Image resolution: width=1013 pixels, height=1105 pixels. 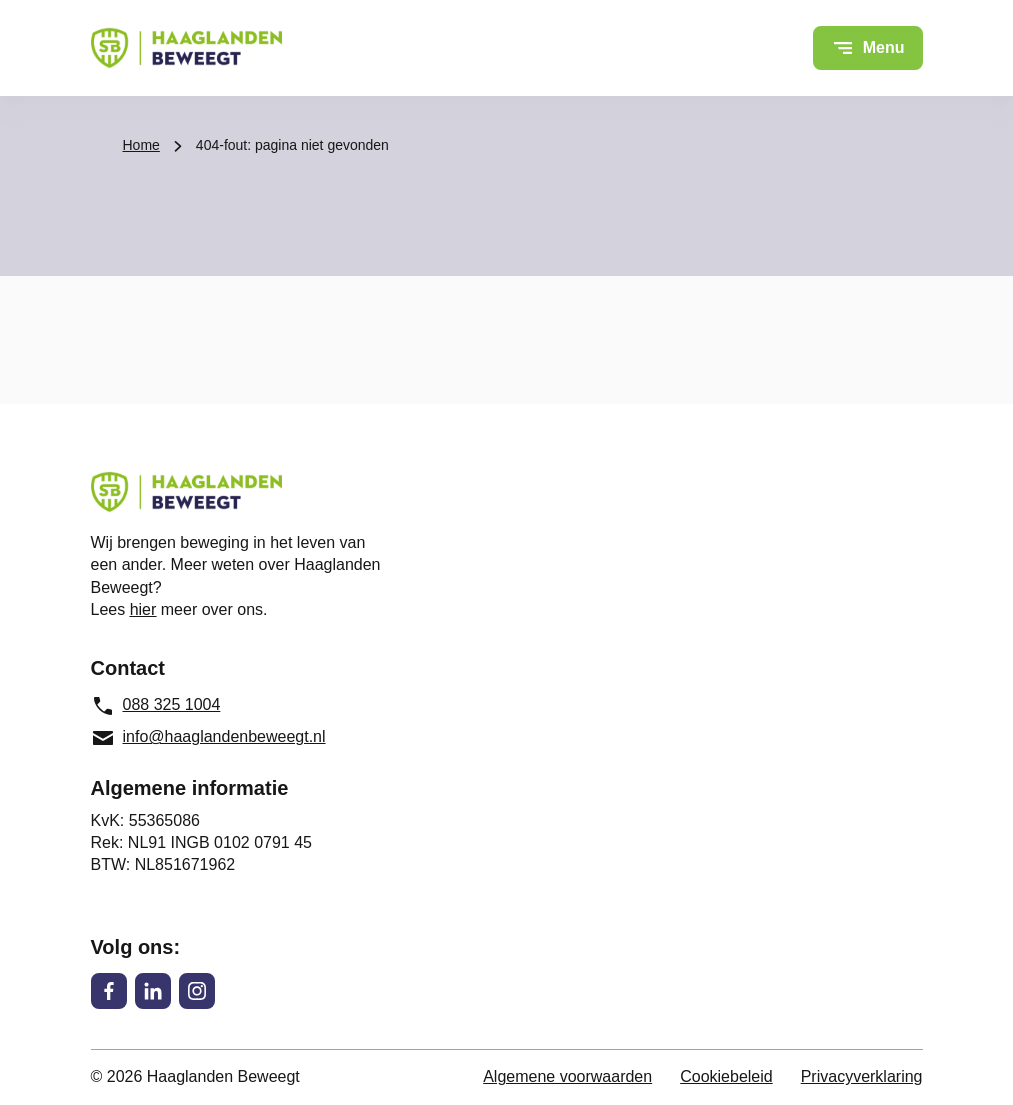 What do you see at coordinates (156, 706) in the screenshot?
I see `088 325 1004 [088 325 1004, telefoonnummer]` at bounding box center [156, 706].